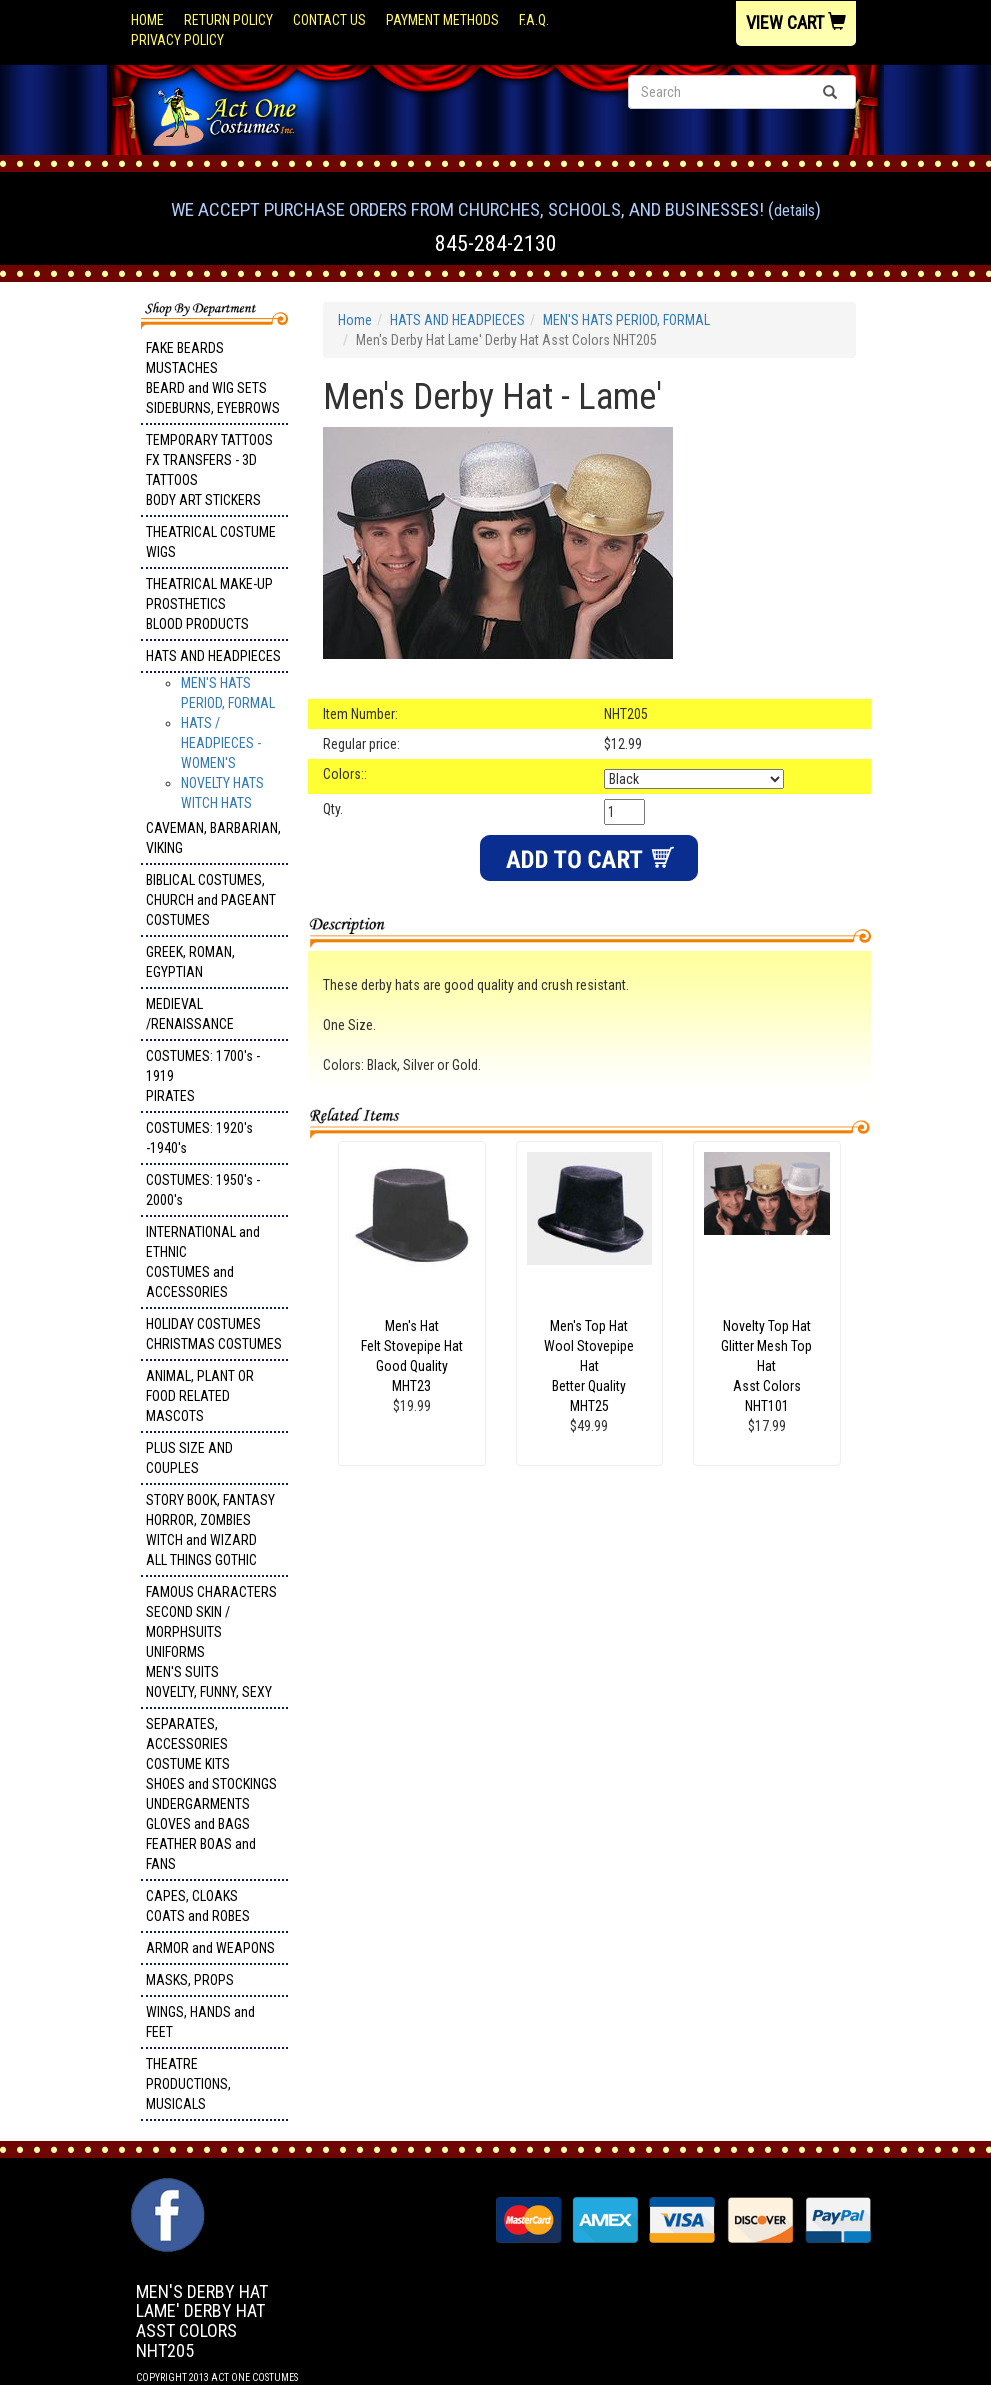 This screenshot has height=2385, width=991. I want to click on Payment Methods, so click(442, 20).